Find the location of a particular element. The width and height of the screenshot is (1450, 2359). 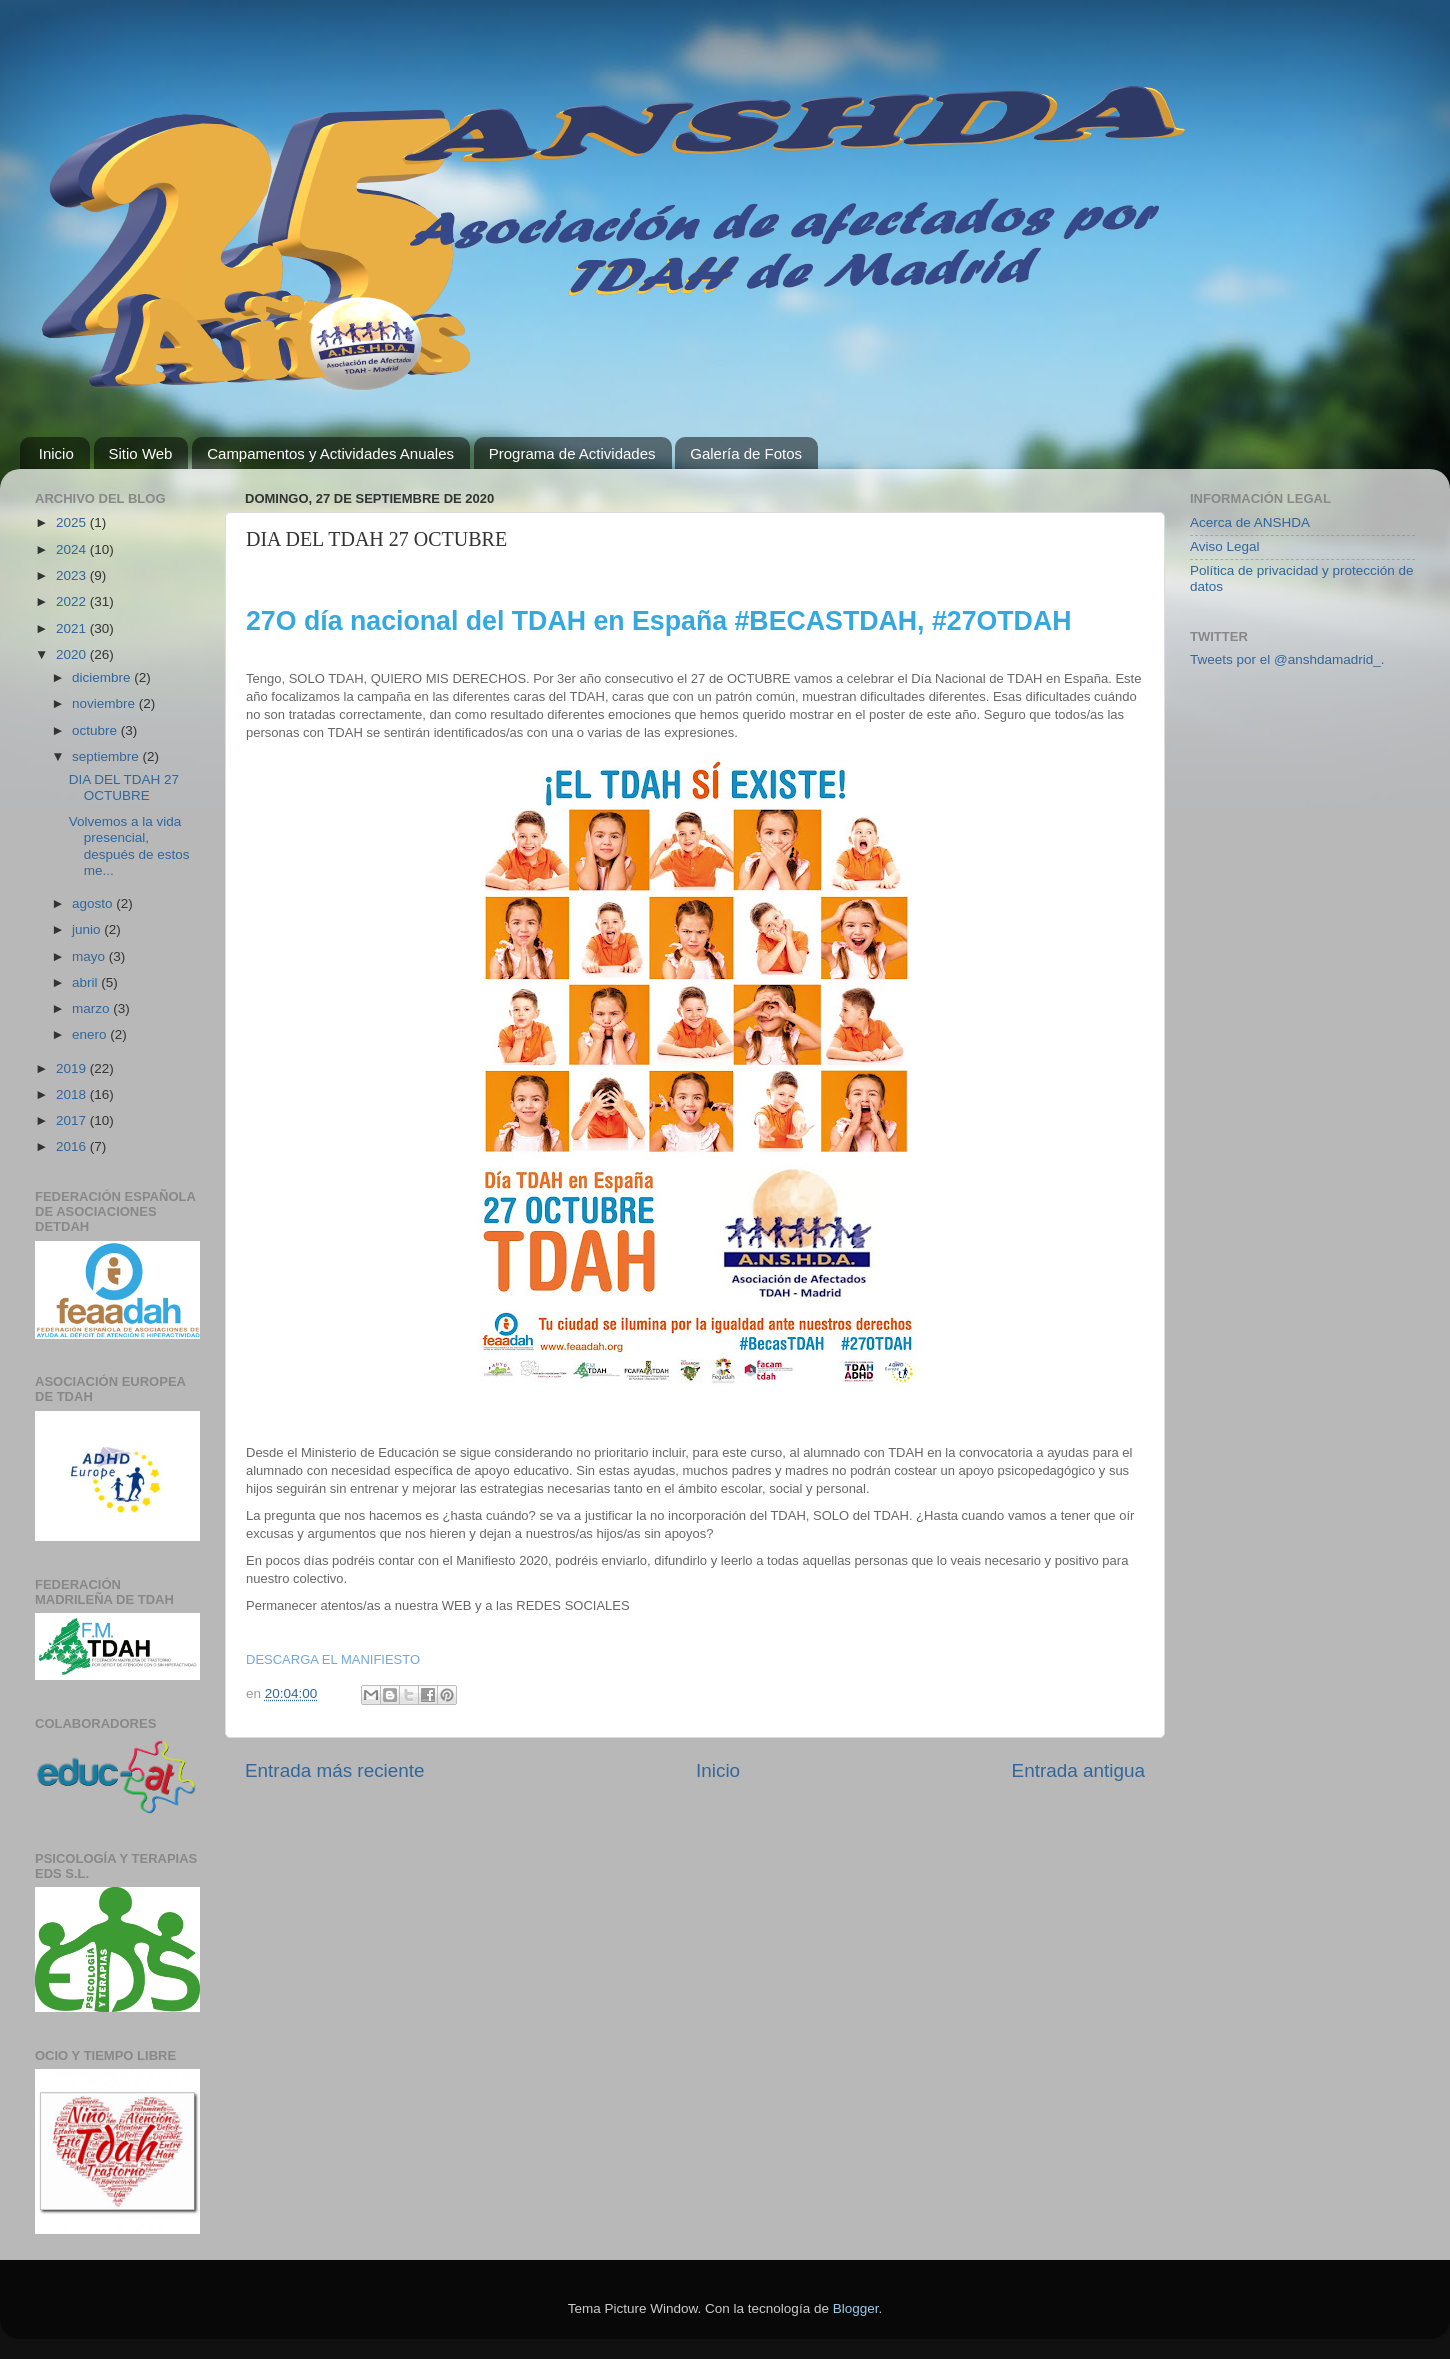

Acerca de ANSHDA is located at coordinates (1250, 522).